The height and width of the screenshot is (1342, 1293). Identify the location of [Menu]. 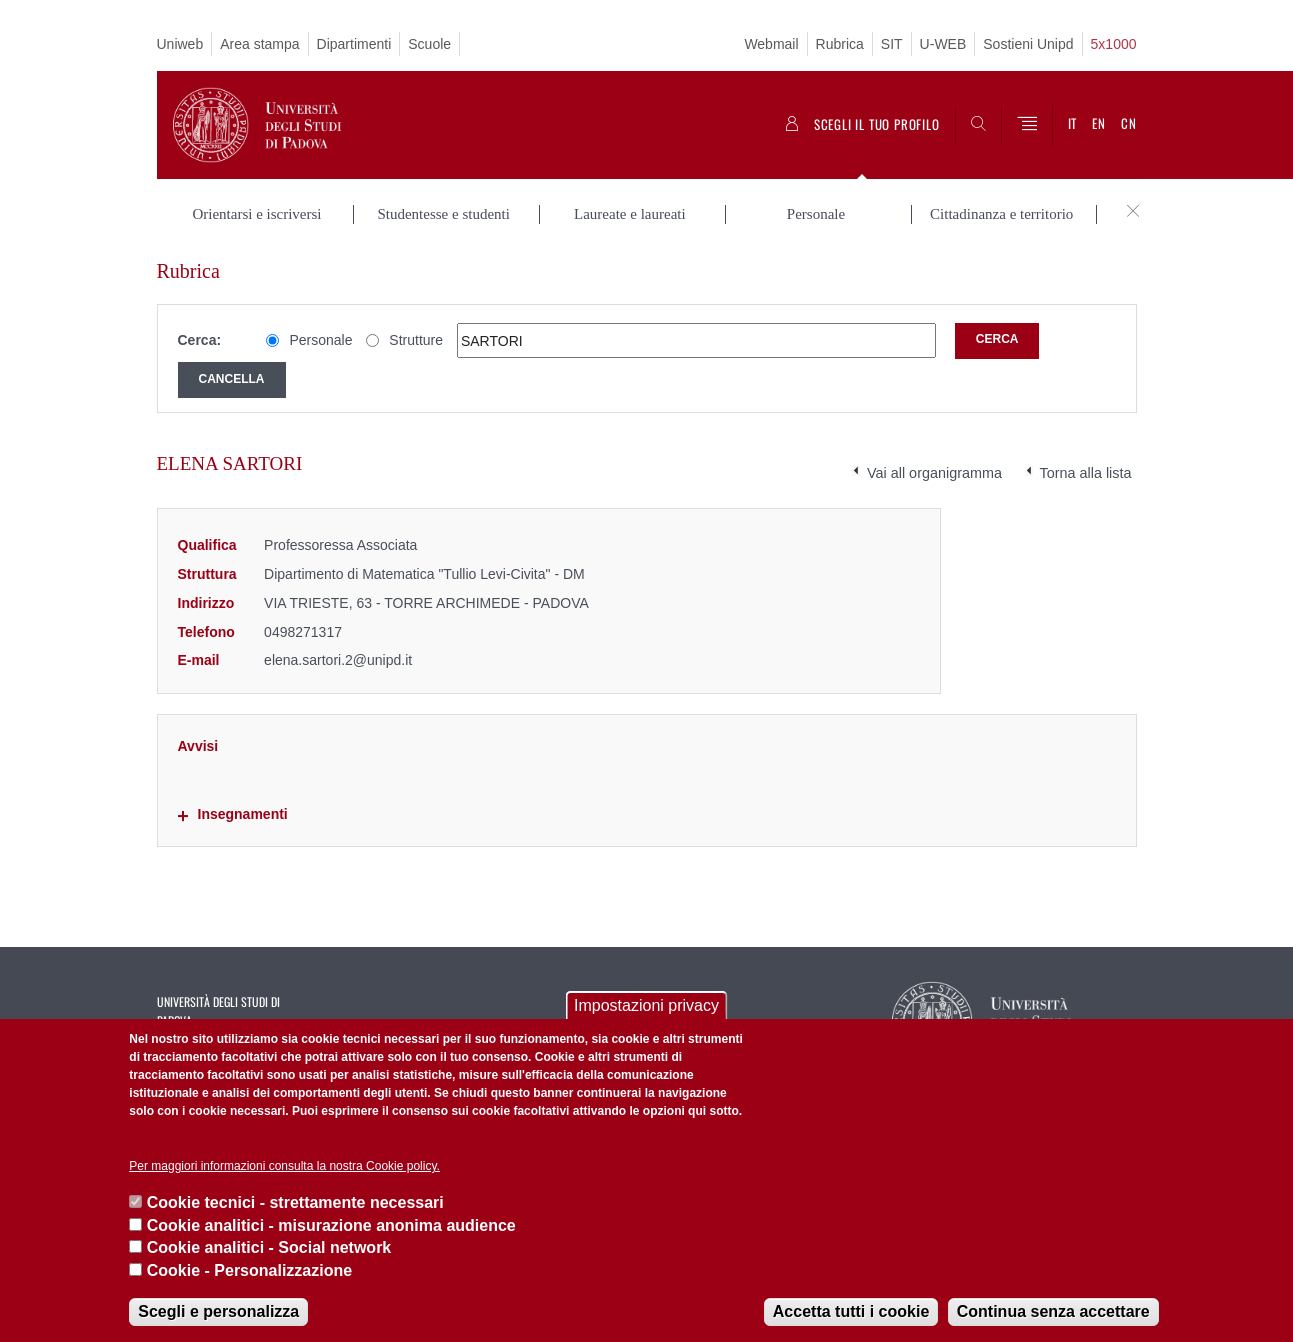
(1027, 125).